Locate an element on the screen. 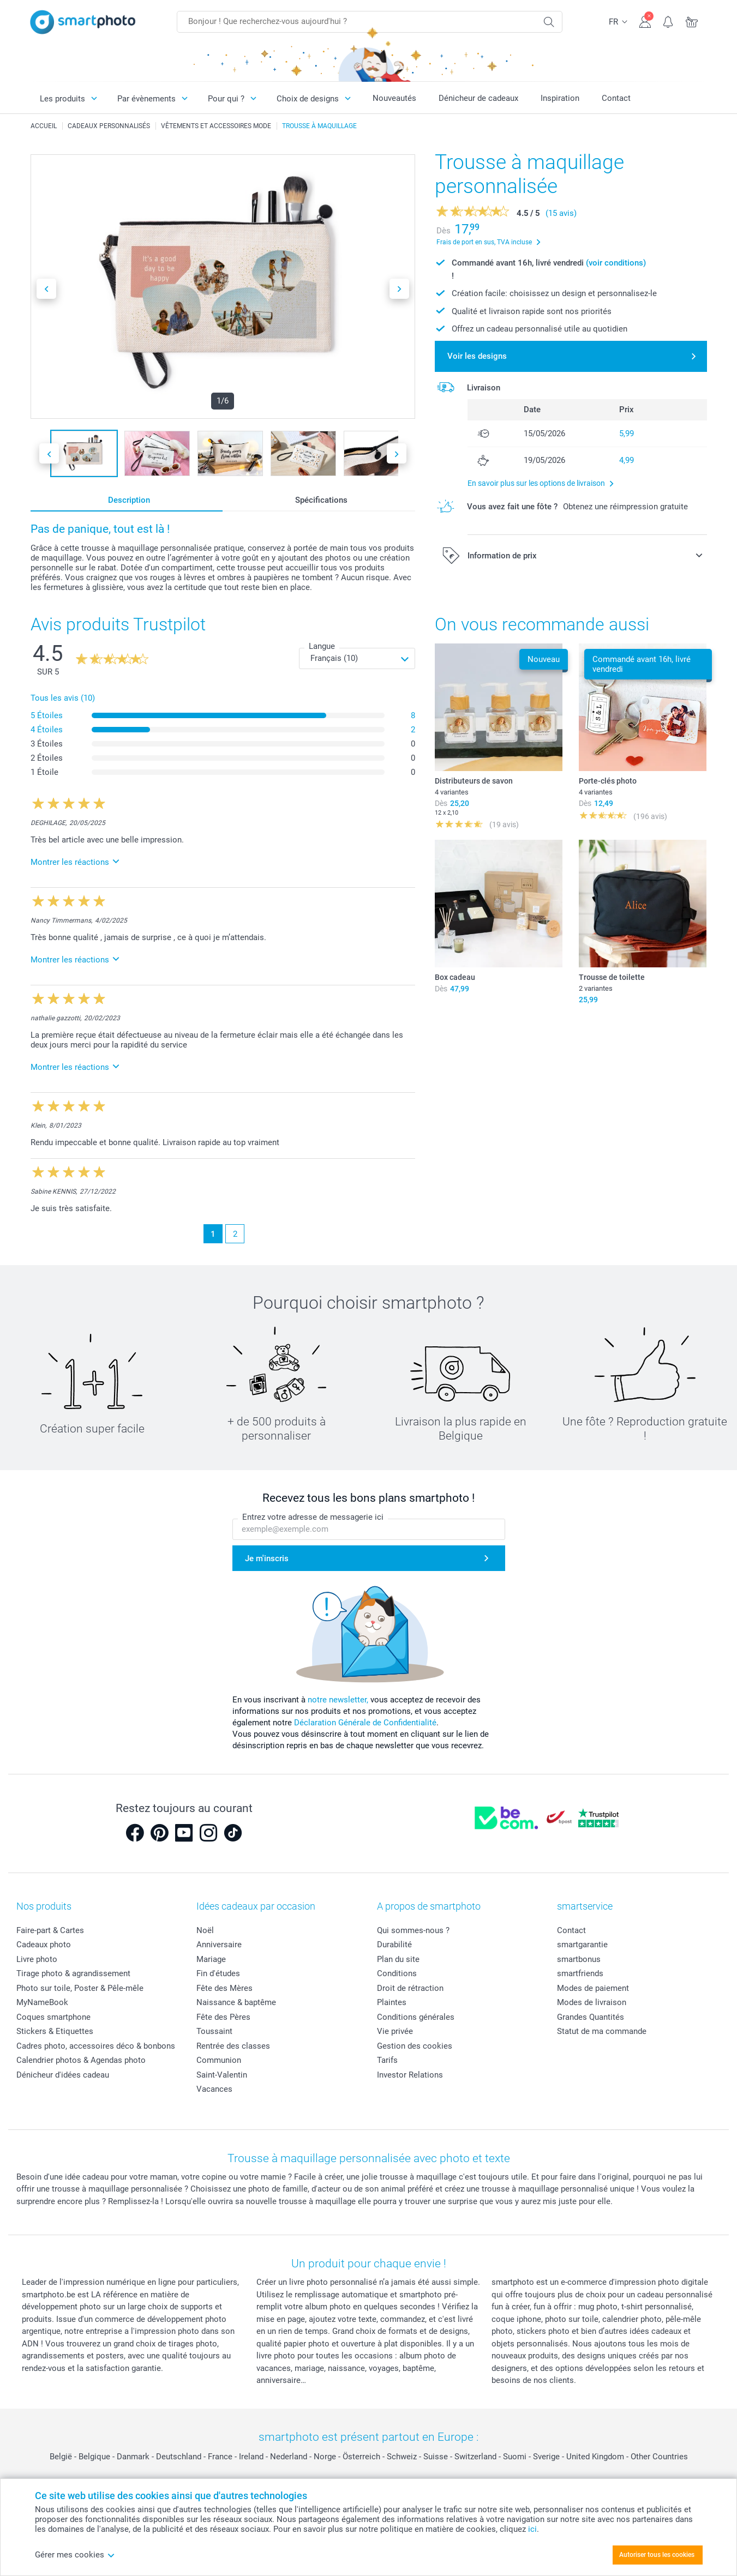 Image resolution: width=737 pixels, height=2576 pixels. Livre photo is located at coordinates (36, 1959).